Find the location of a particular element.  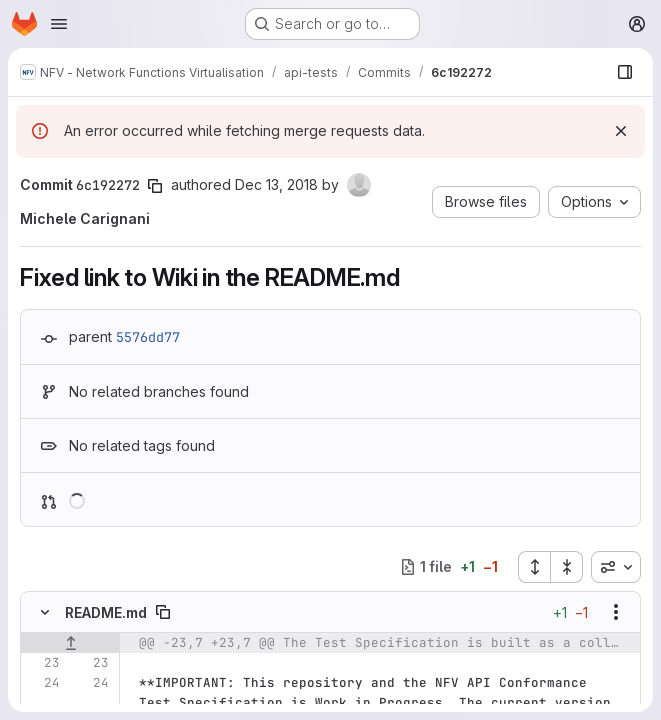

[combobox] is located at coordinates (616, 567).